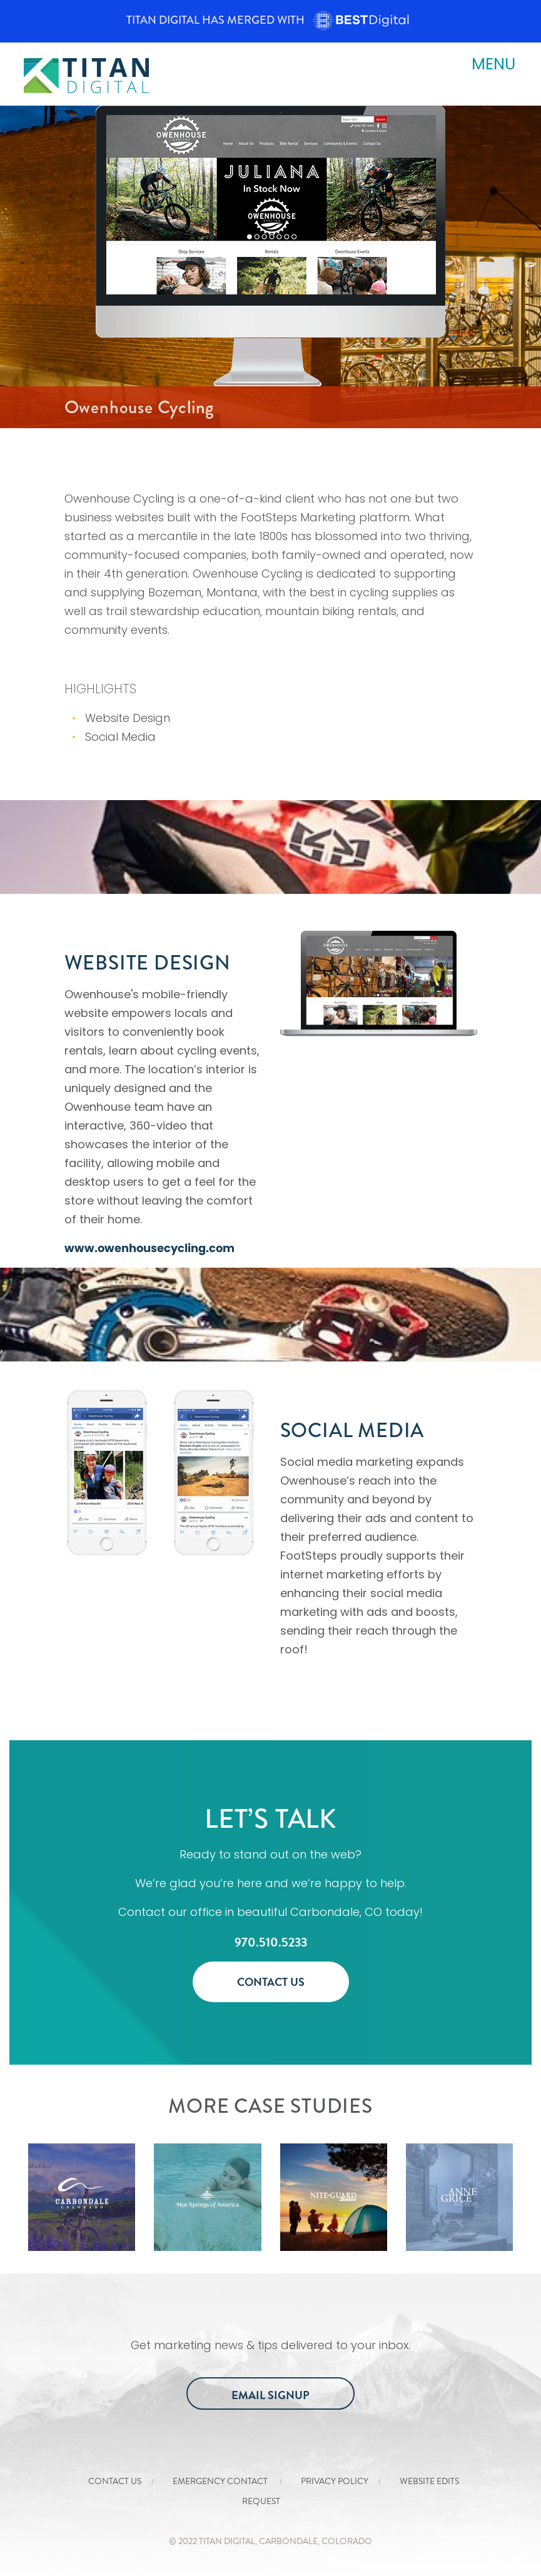 This screenshot has height=2576, width=541. What do you see at coordinates (271, 1981) in the screenshot?
I see `Contact Us` at bounding box center [271, 1981].